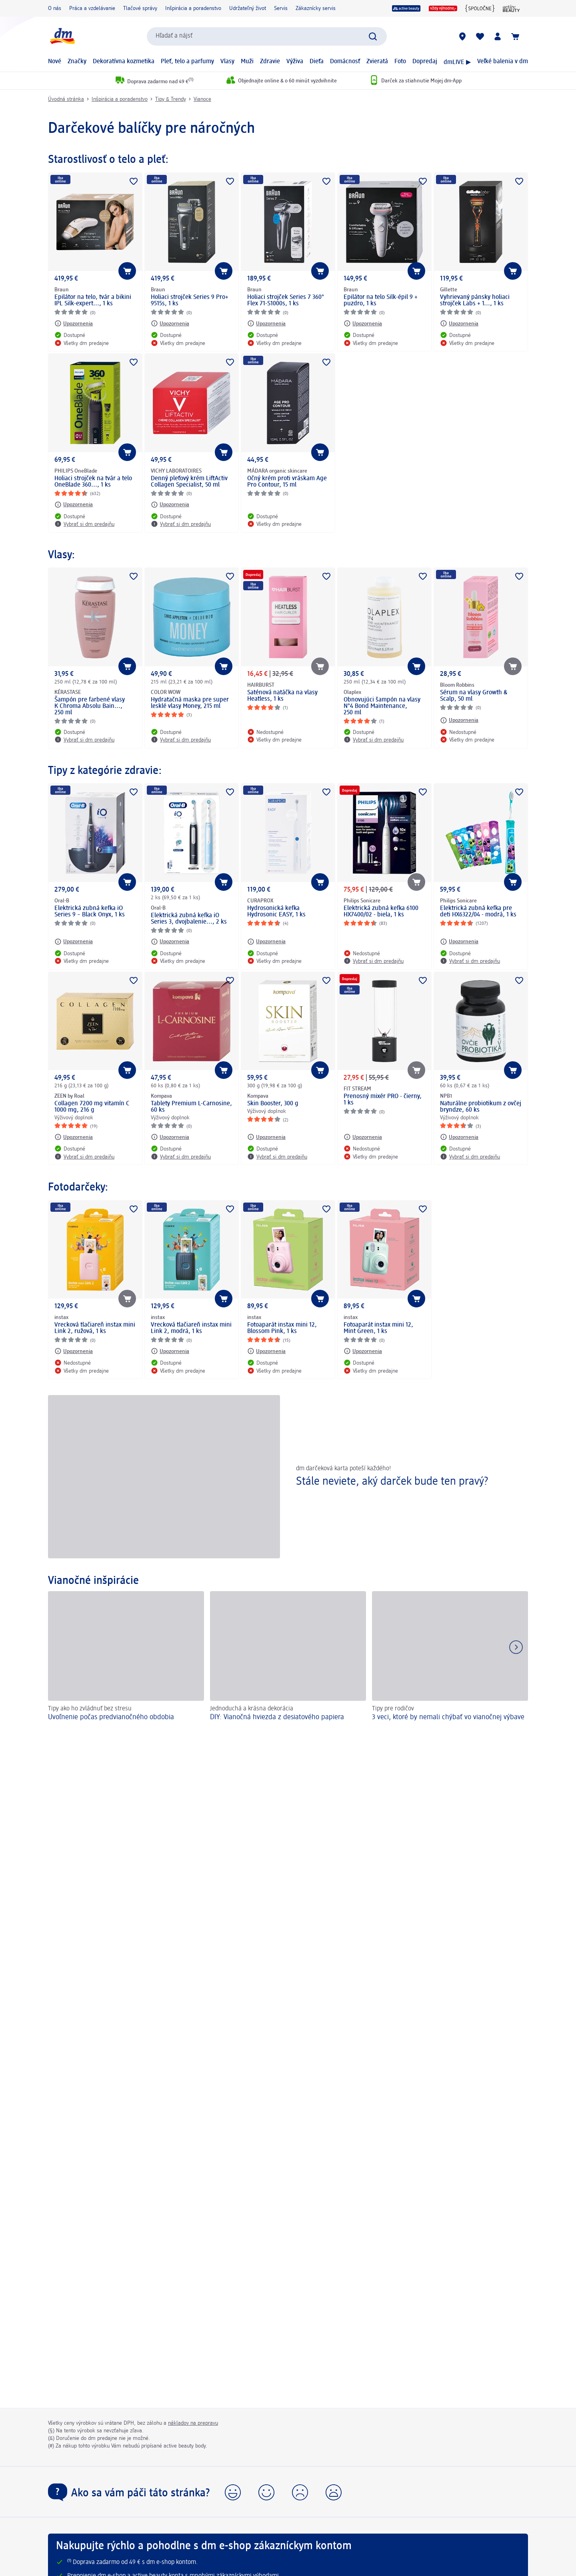 This screenshot has height=2576, width=576. What do you see at coordinates (266, 942) in the screenshot?
I see `[Upozornenia: CURAPROX Hydrosonická kefka Hydrosonic EASY, 1 ks]` at bounding box center [266, 942].